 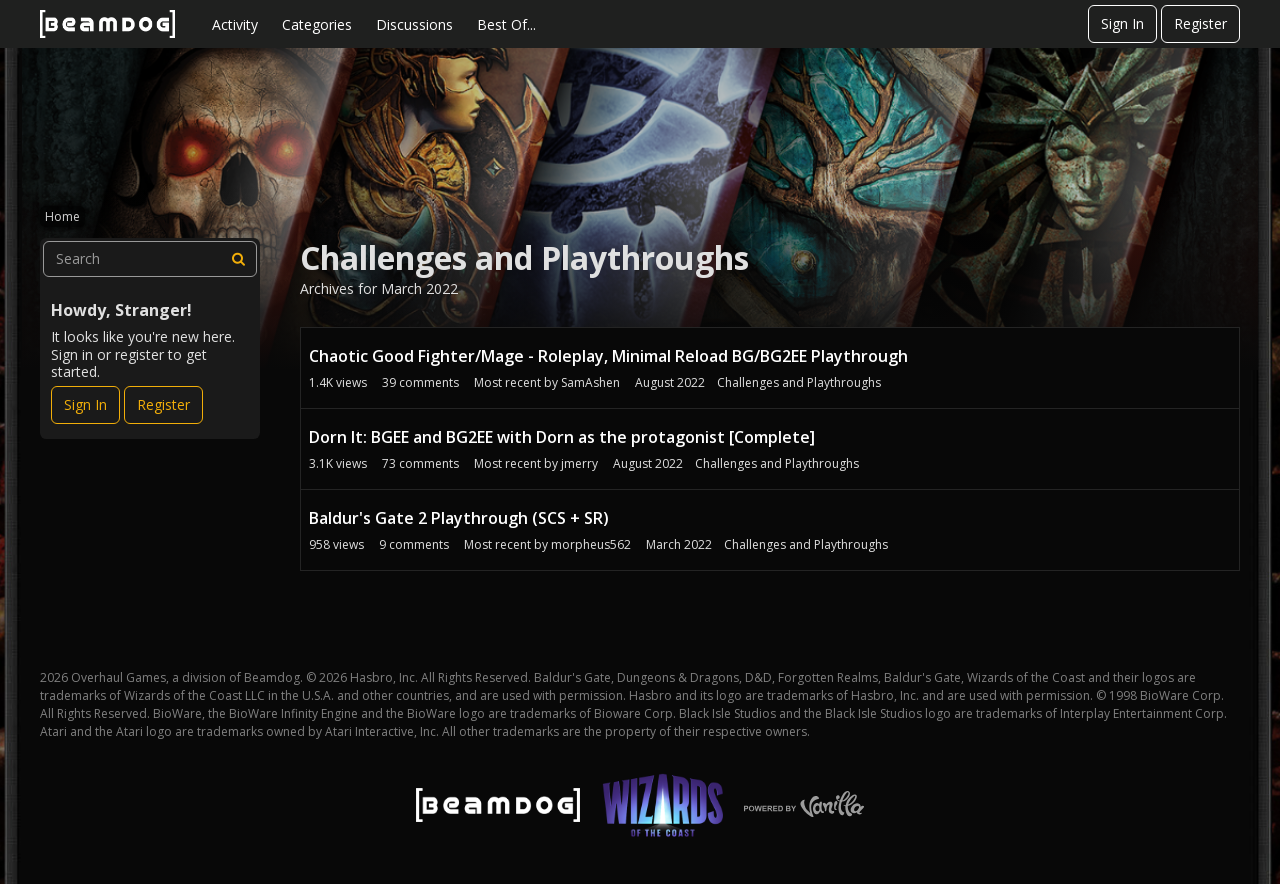 What do you see at coordinates (163, 404) in the screenshot?
I see `Register [Register Now]` at bounding box center [163, 404].